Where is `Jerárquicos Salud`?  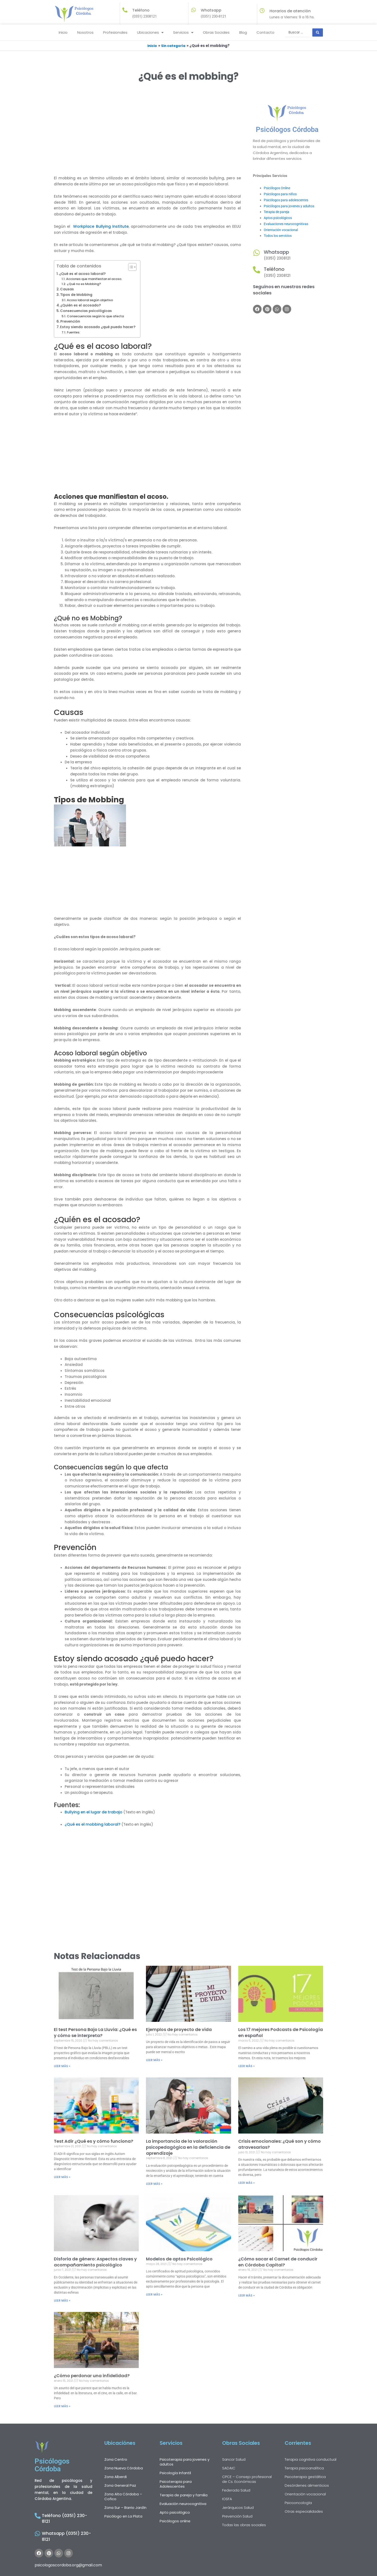
Jerárquicos Salud is located at coordinates (238, 2507).